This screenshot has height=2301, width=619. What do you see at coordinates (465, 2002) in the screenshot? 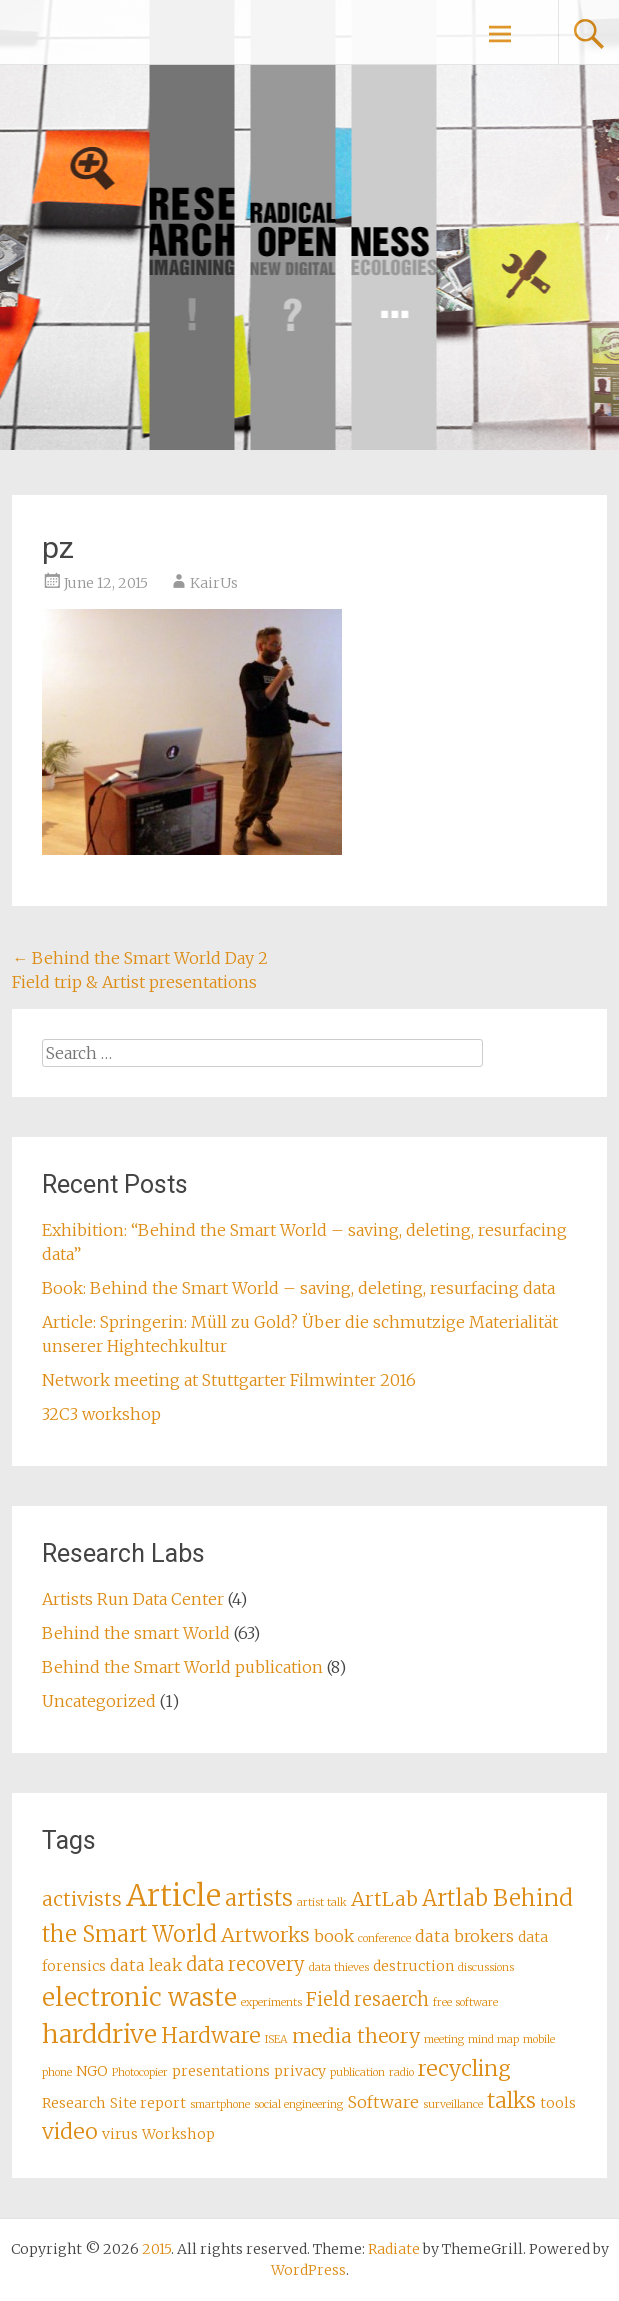
I see `free software [free software (1 item)]` at bounding box center [465, 2002].